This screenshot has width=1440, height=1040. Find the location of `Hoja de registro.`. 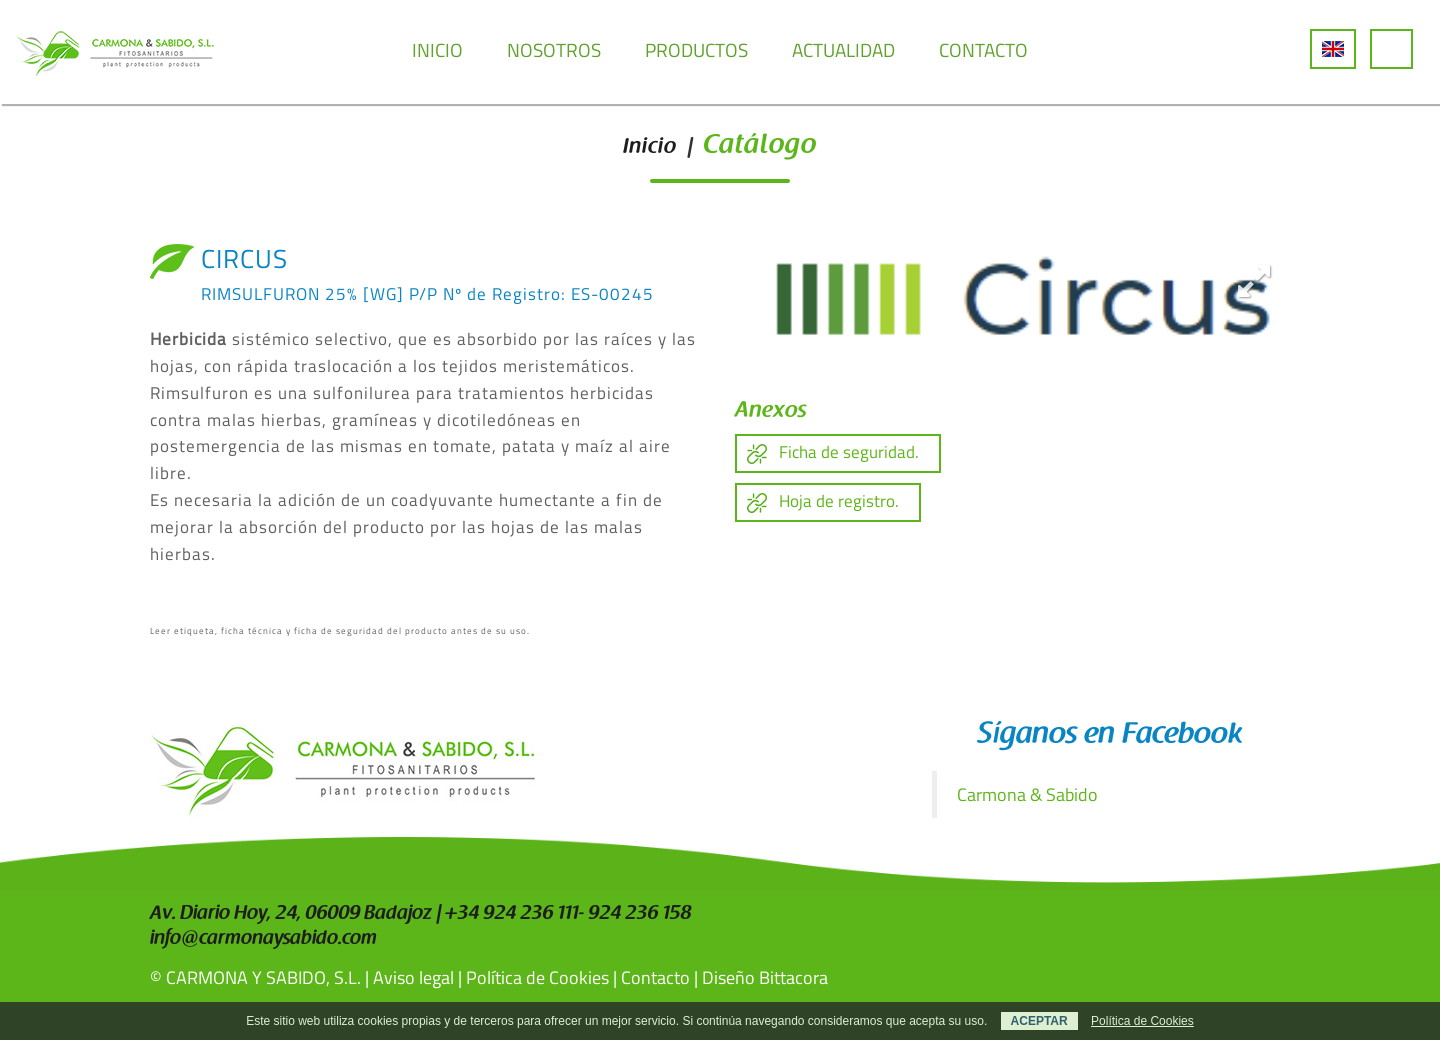

Hoja de registro. is located at coordinates (839, 501).